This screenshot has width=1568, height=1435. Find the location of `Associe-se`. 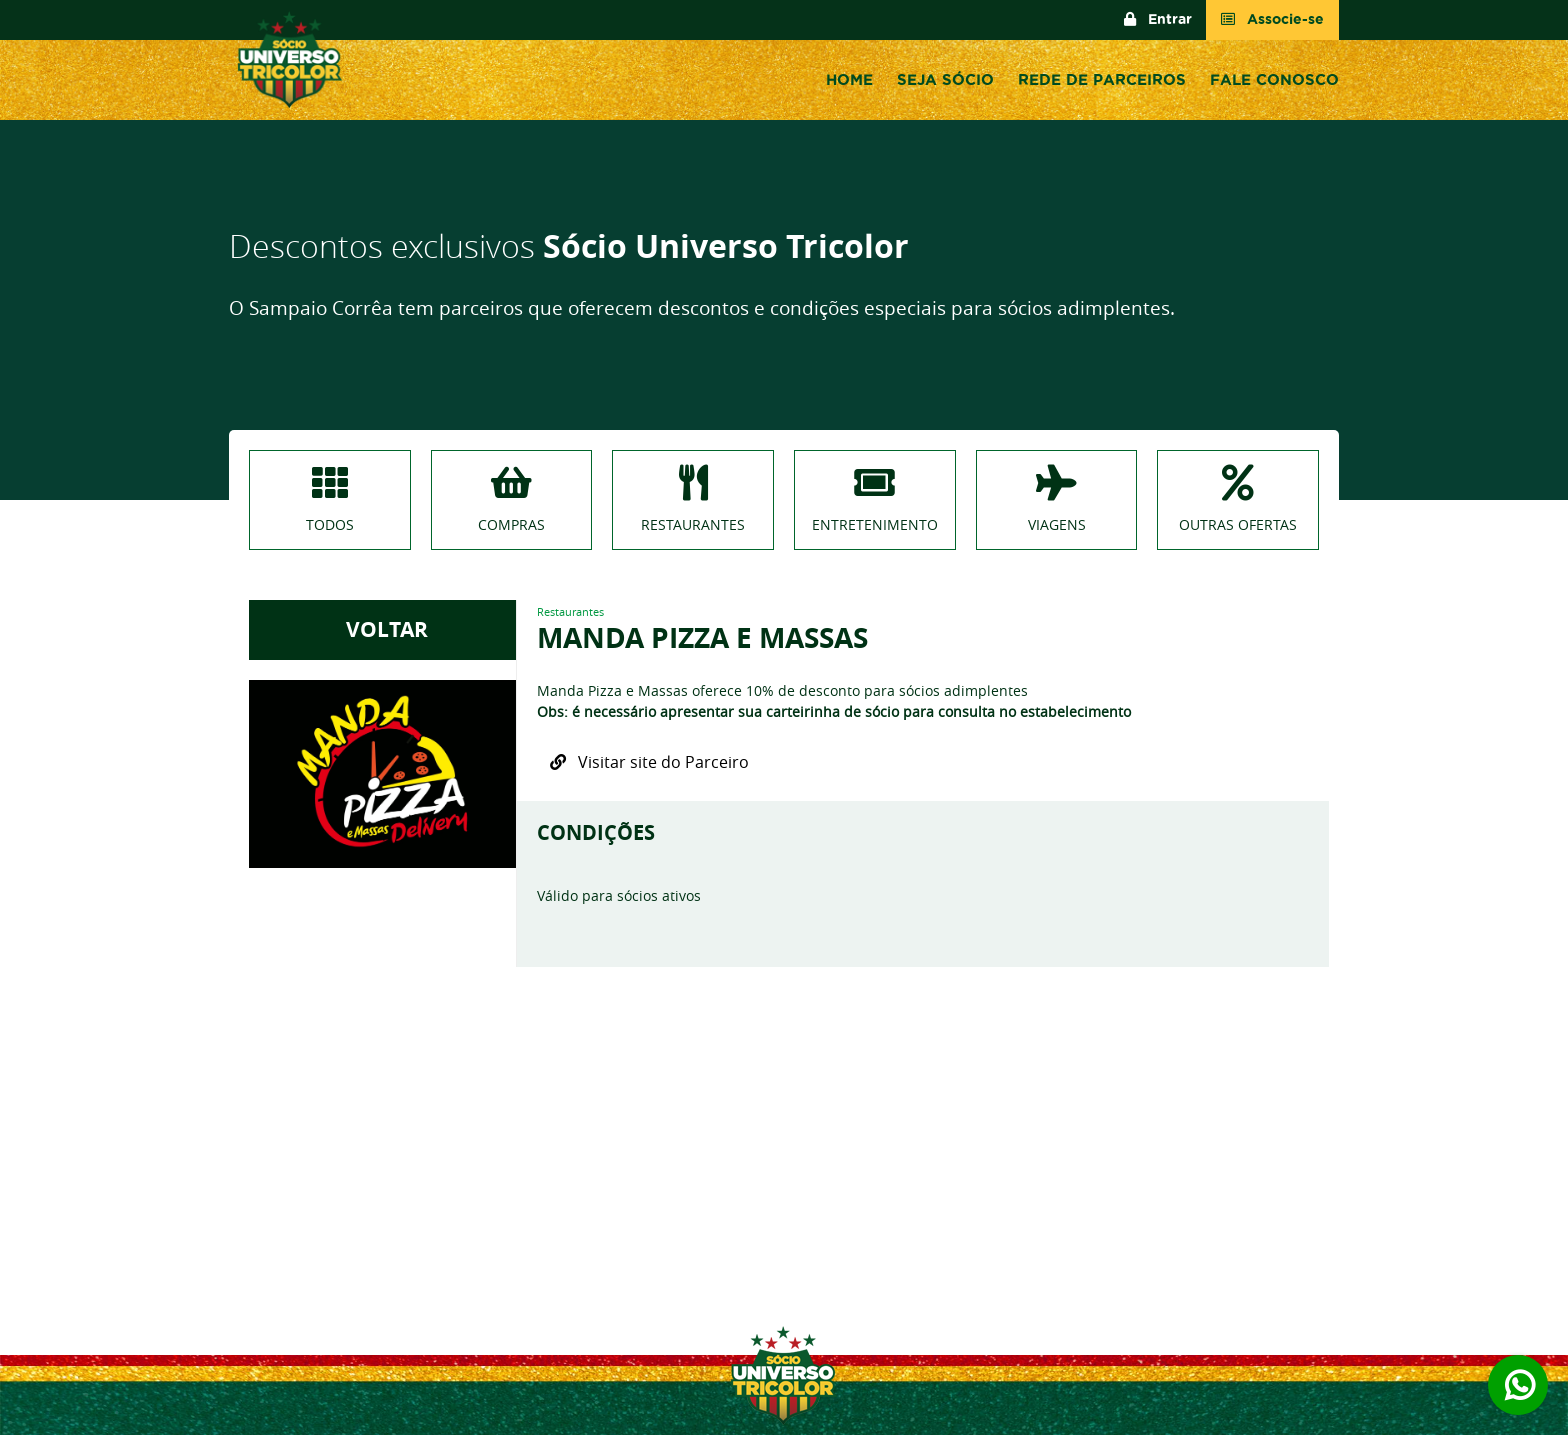

Associe-se is located at coordinates (1272, 20).